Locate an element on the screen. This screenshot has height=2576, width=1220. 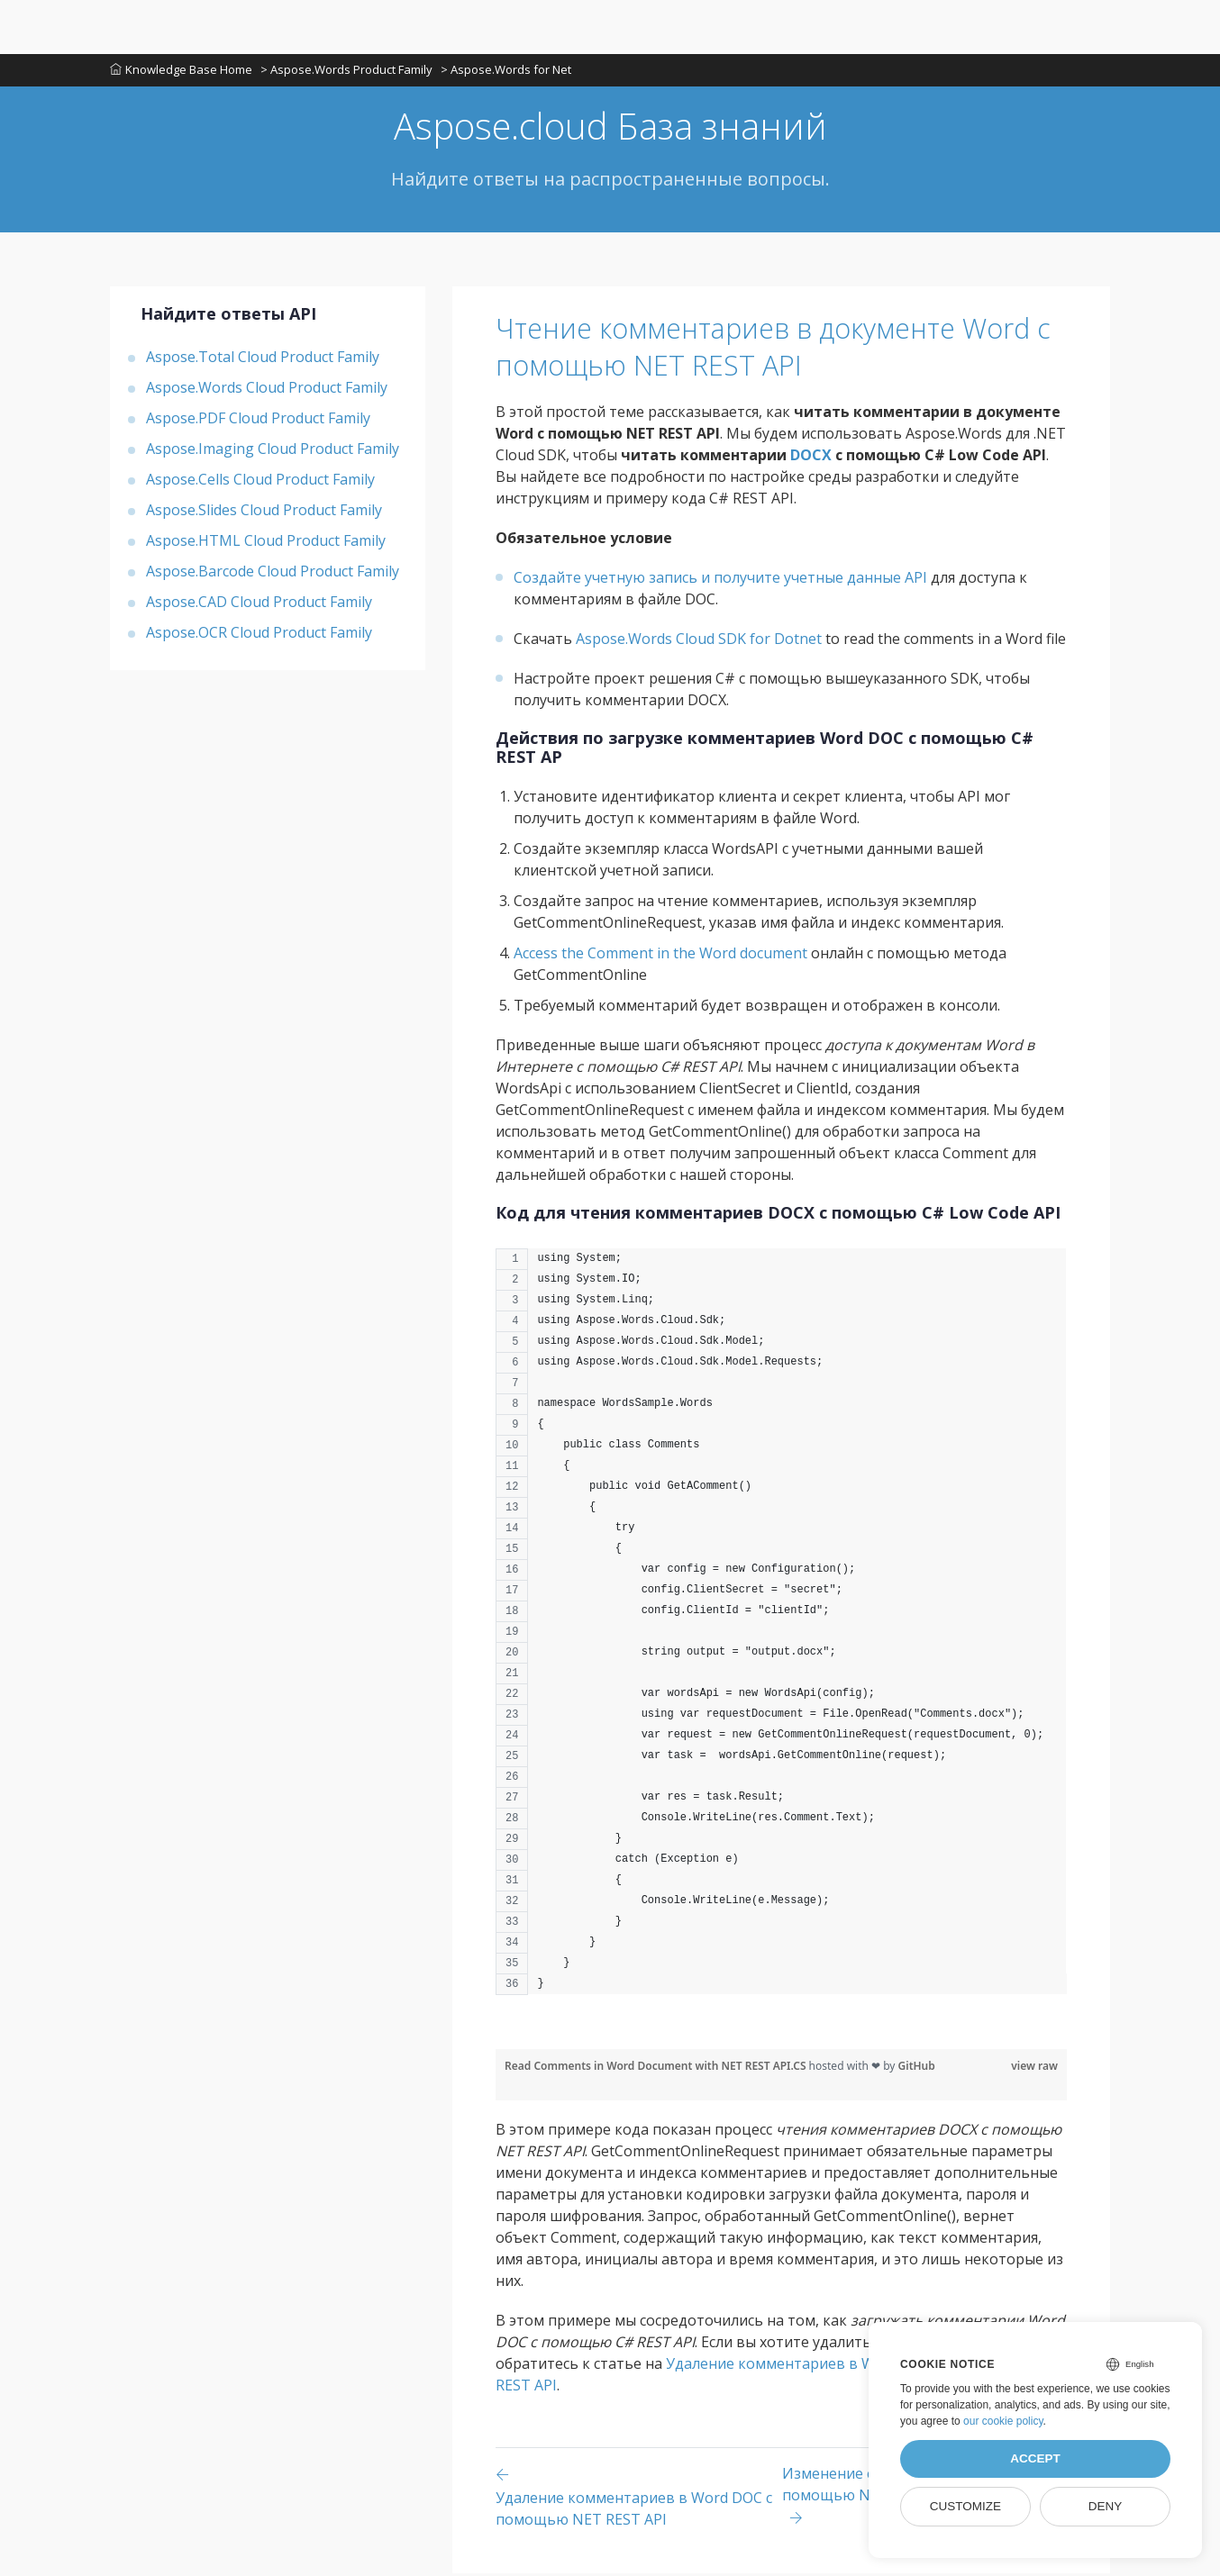
Чтение комментариев в документе Word с помощью NET REST API is located at coordinates (752, 349).